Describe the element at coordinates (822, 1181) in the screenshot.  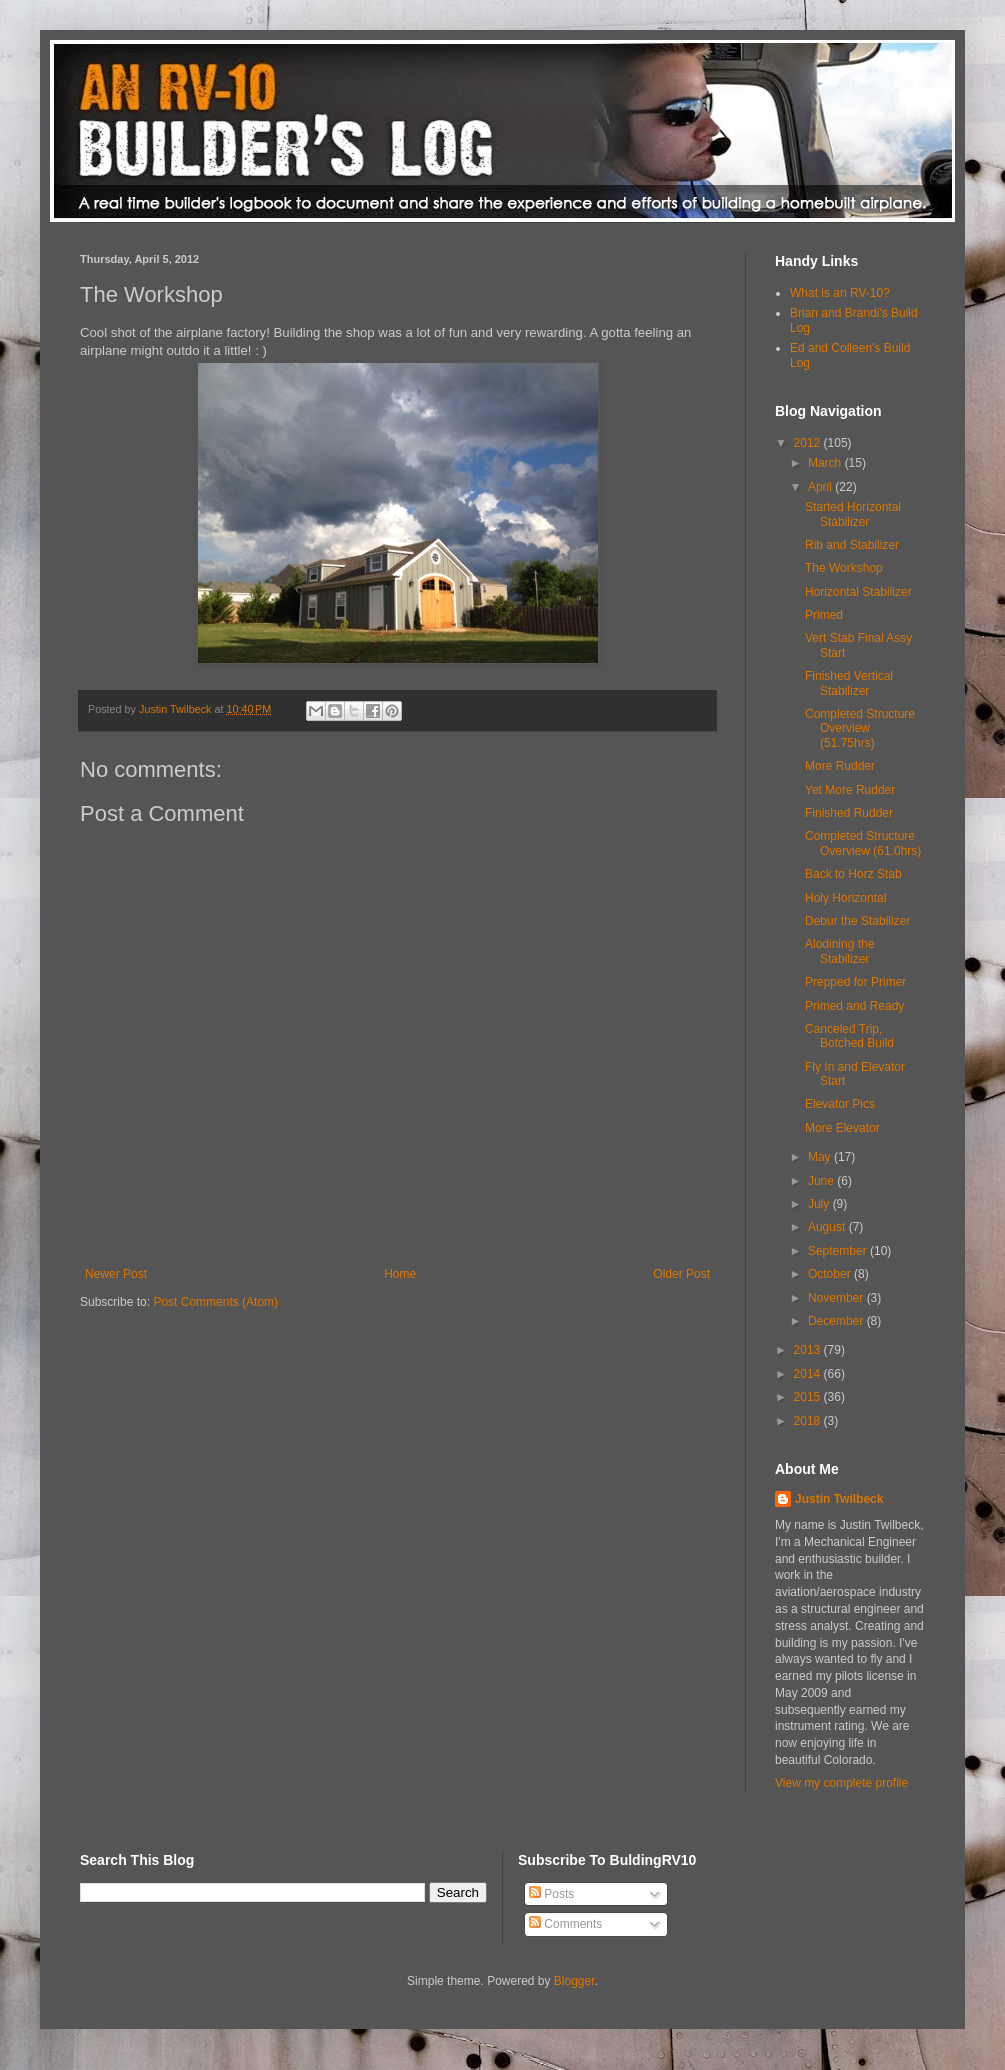
I see `June` at that location.